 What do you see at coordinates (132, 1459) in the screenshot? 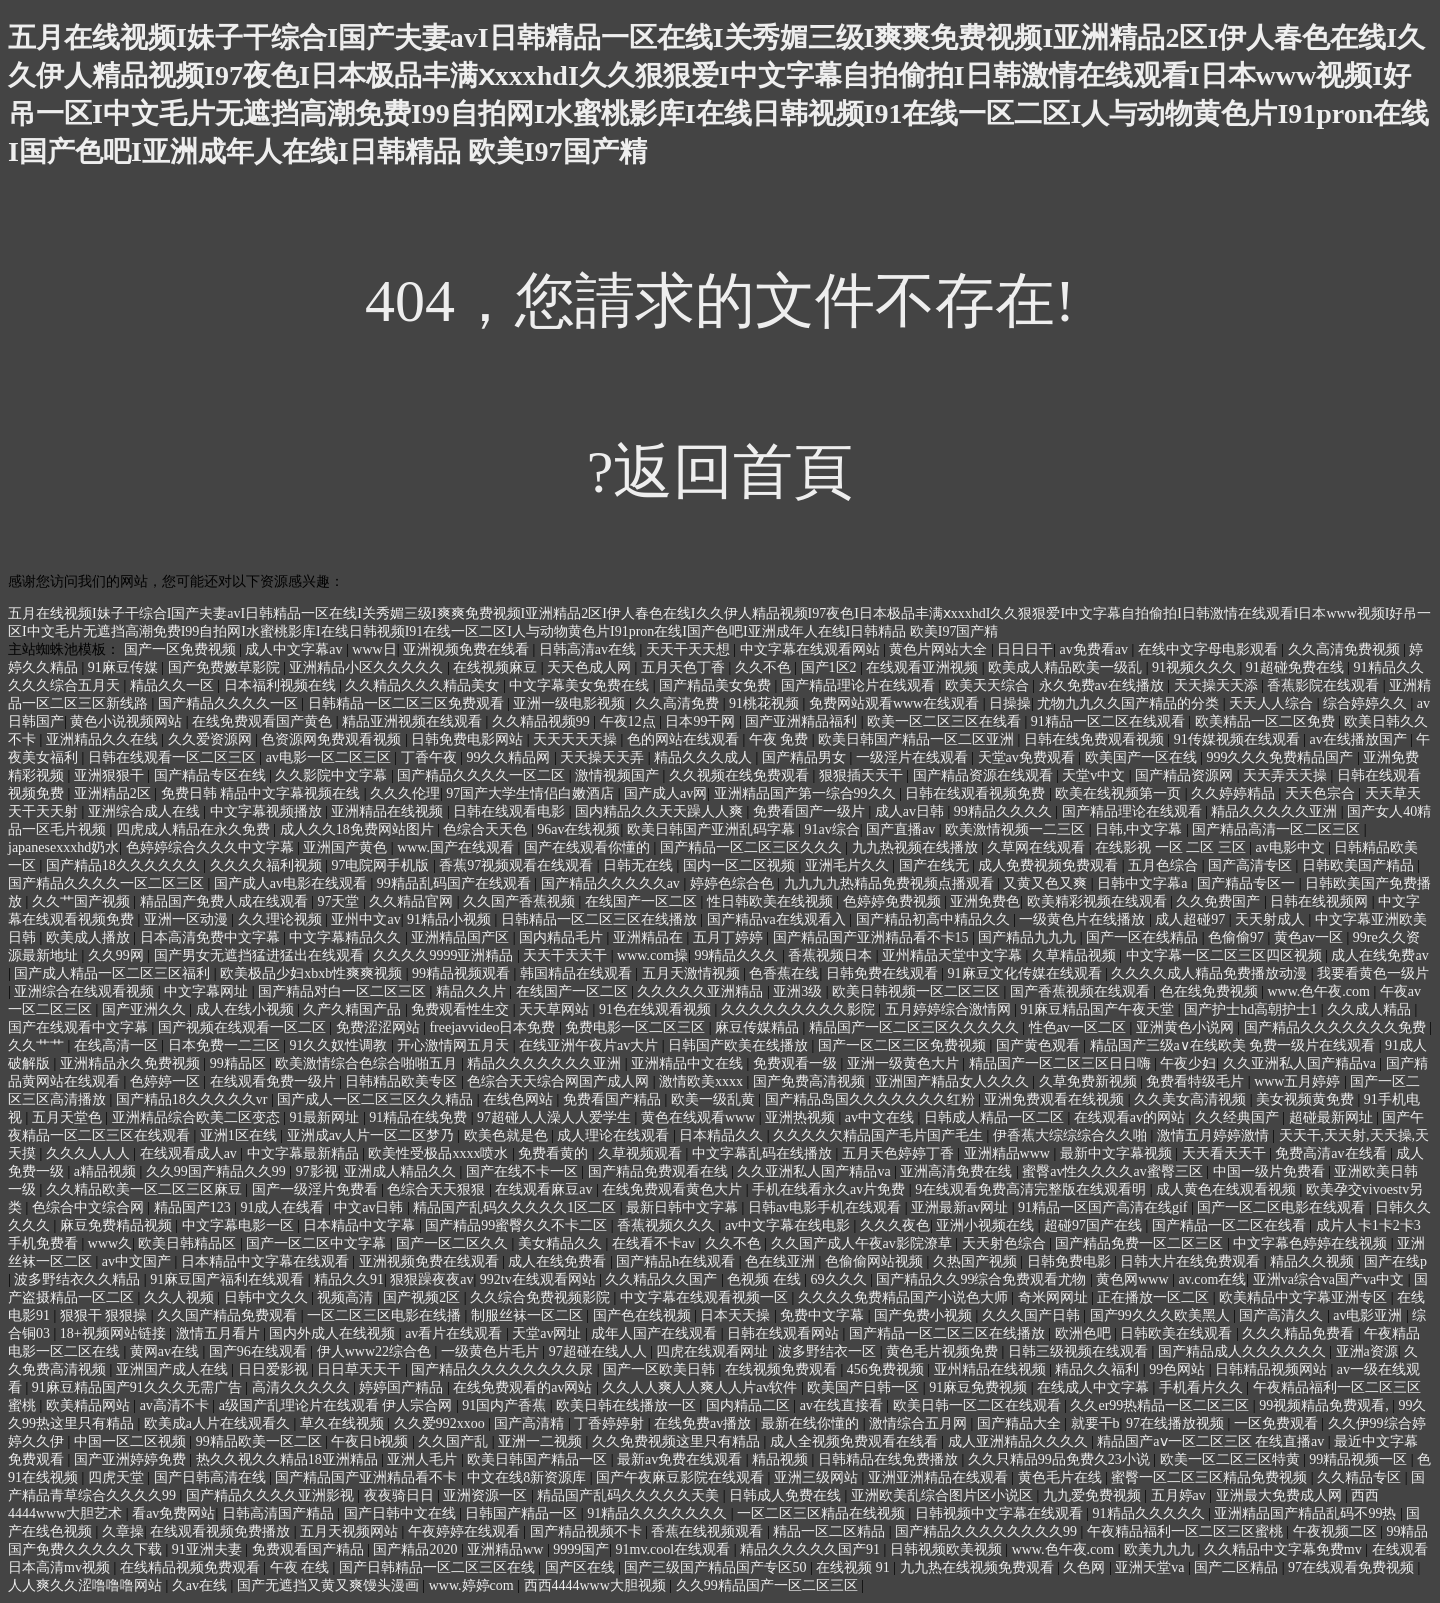
I see `国产亚洲婷婷免费` at bounding box center [132, 1459].